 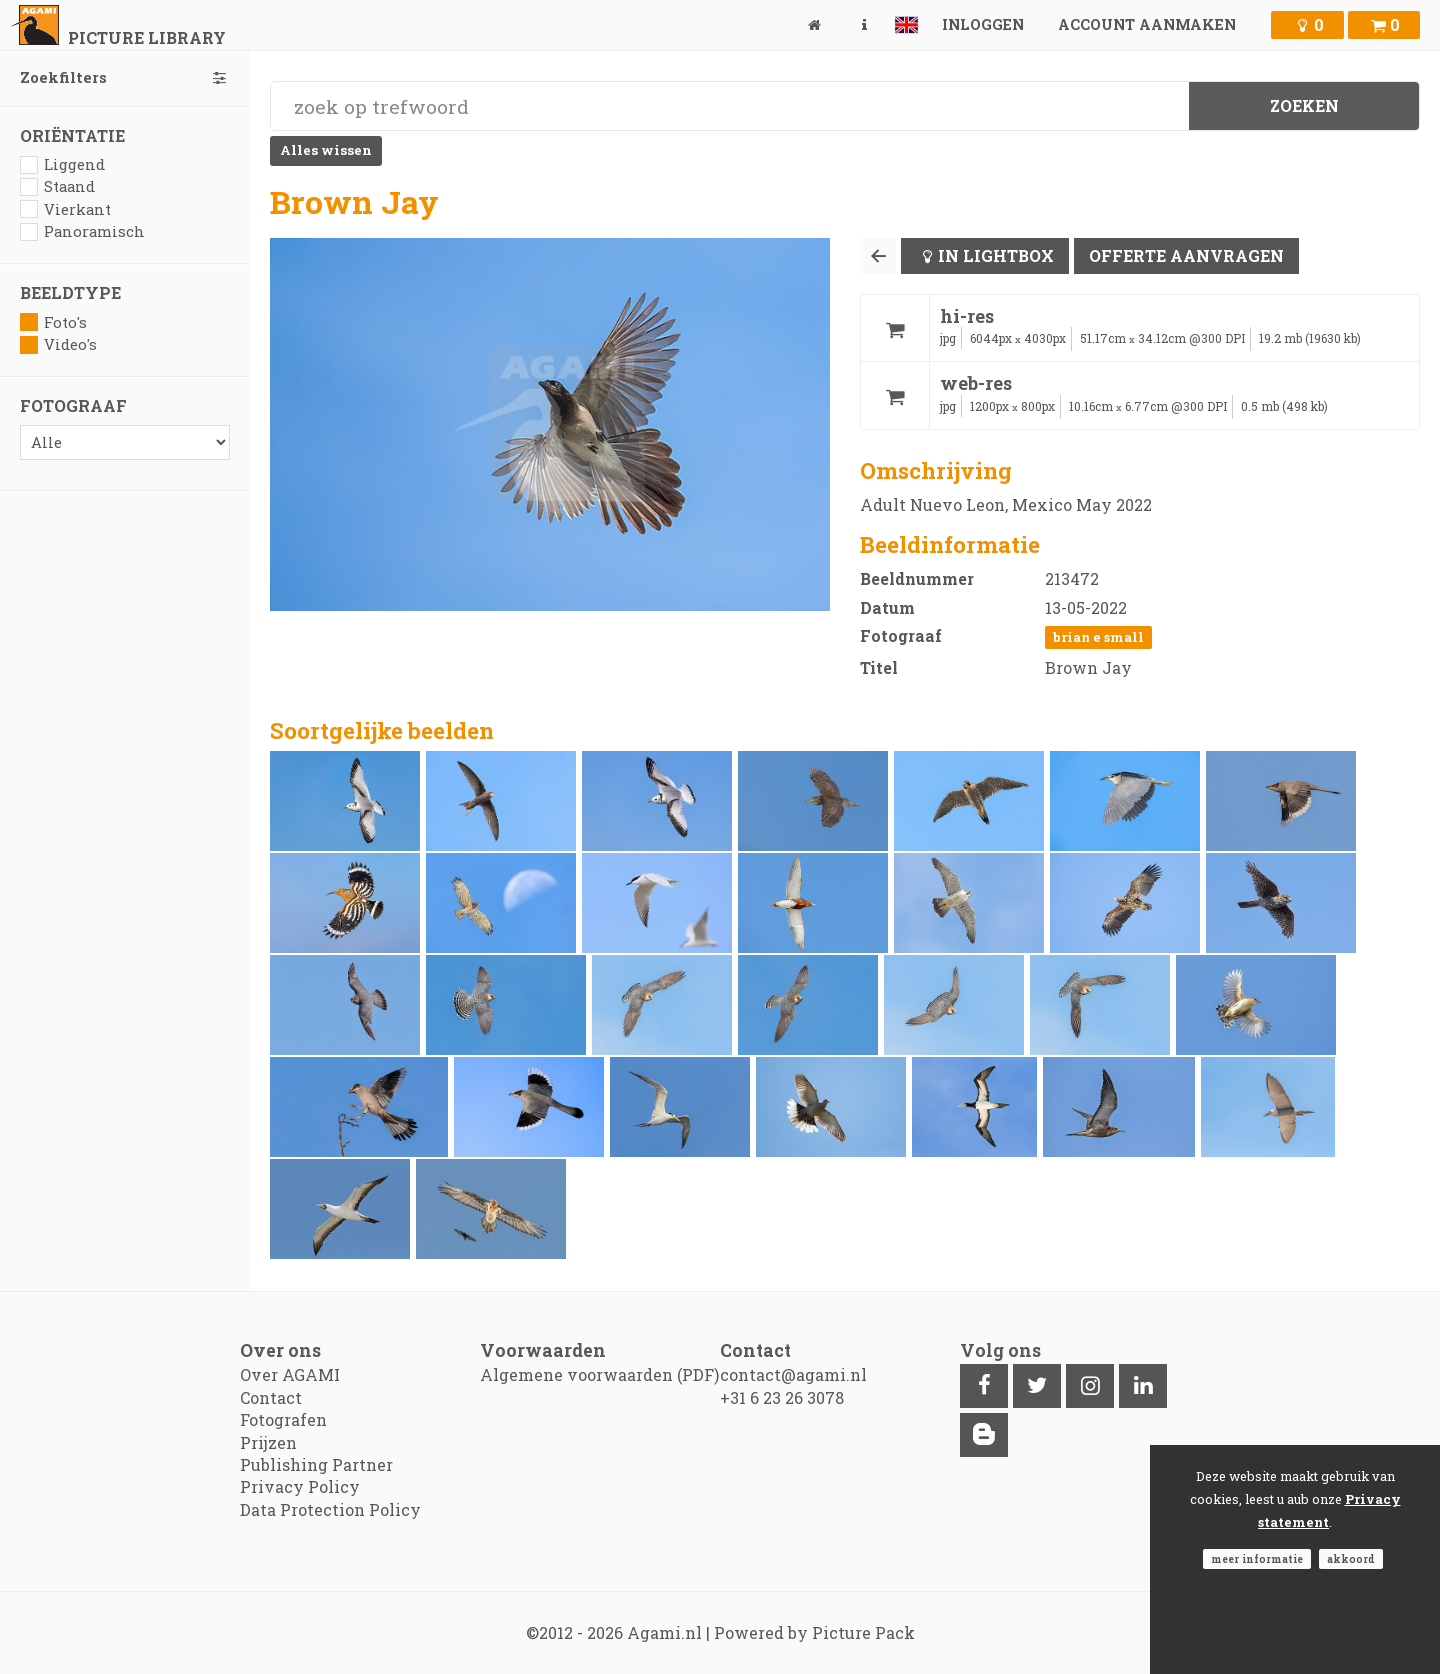 What do you see at coordinates (330, 1509) in the screenshot?
I see `Data Protection Policy` at bounding box center [330, 1509].